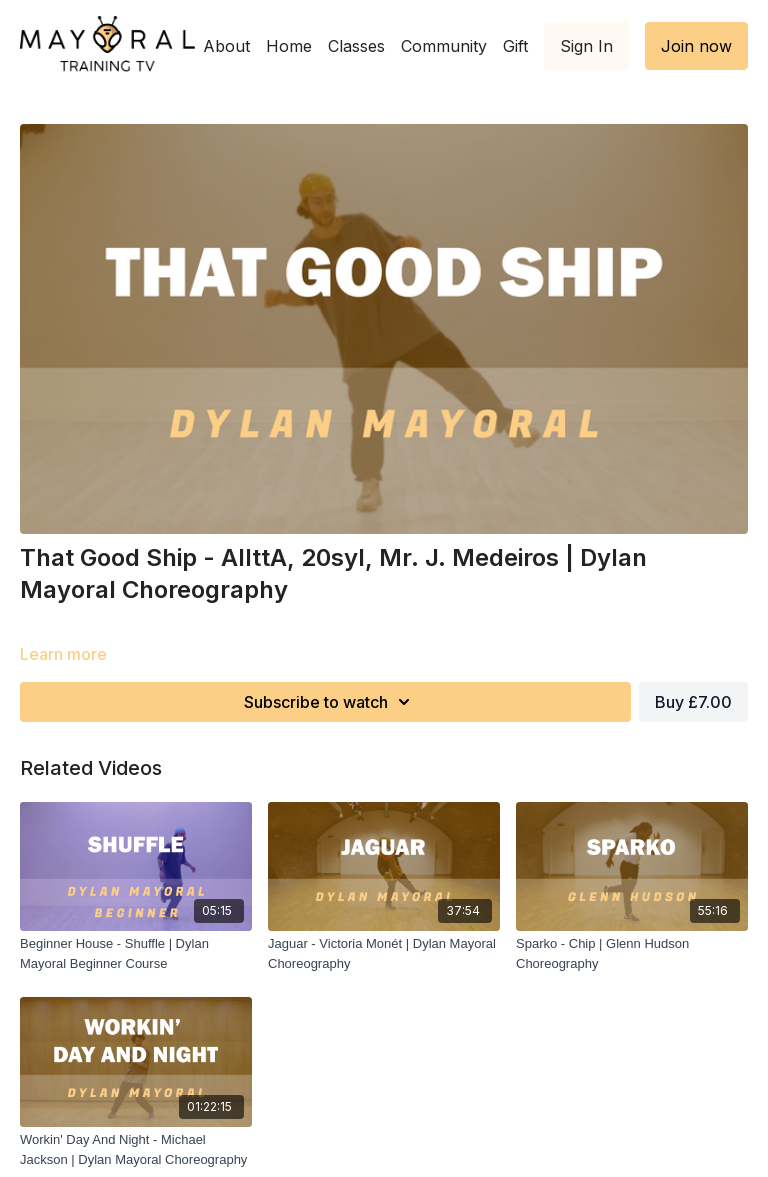  Describe the element at coordinates (356, 46) in the screenshot. I see `Classes` at that location.